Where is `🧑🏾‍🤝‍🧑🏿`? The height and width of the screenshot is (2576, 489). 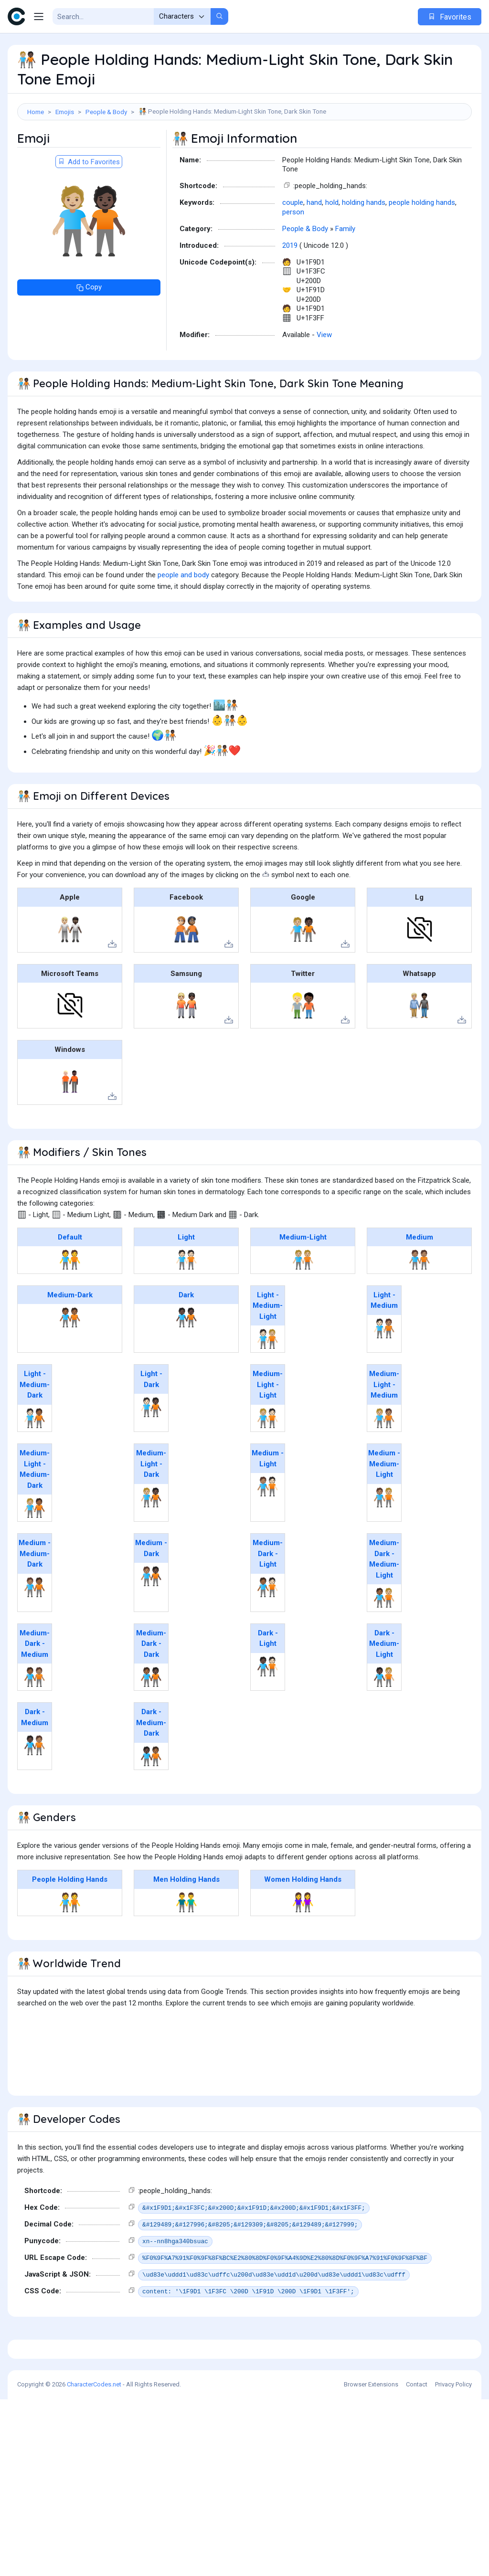 🧑🏾‍🤝‍🧑🏿 is located at coordinates (151, 1719).